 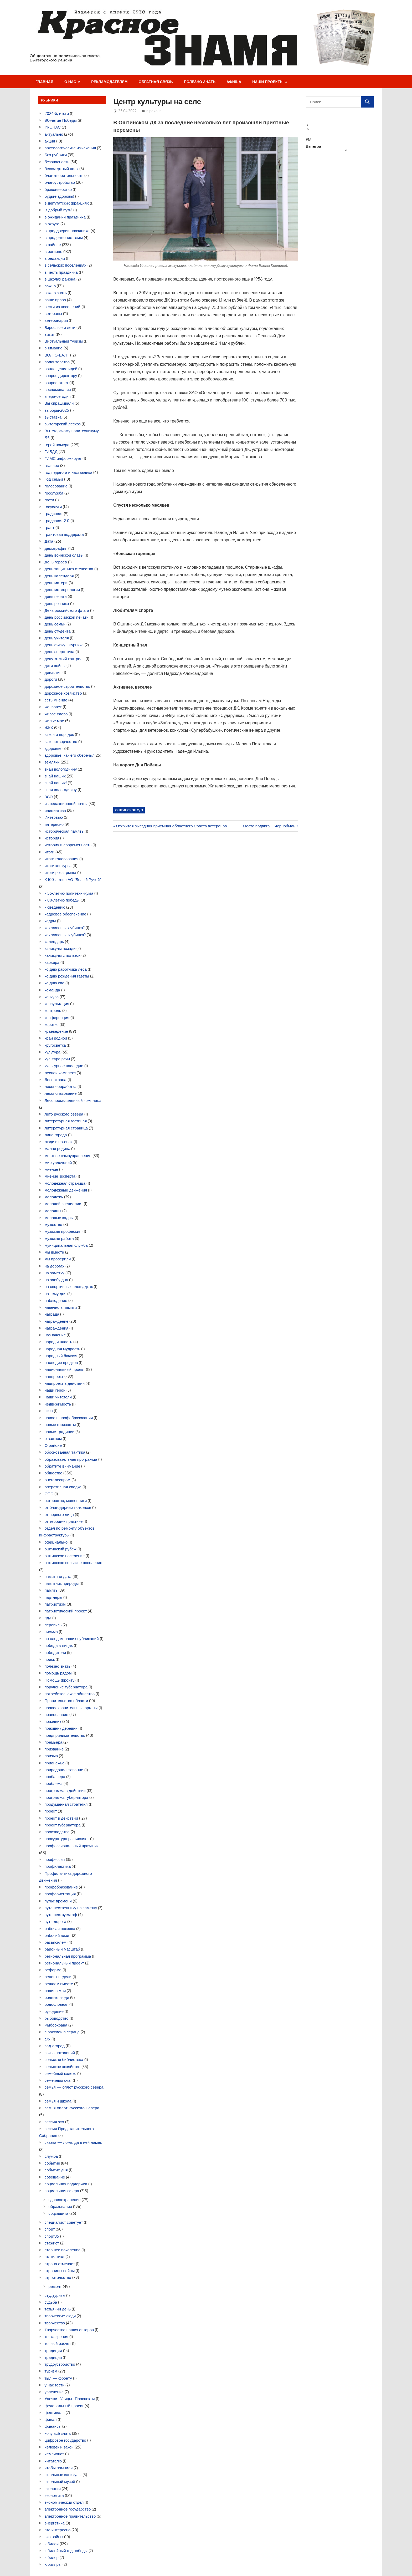 I want to click on воспоминания, so click(x=58, y=389).